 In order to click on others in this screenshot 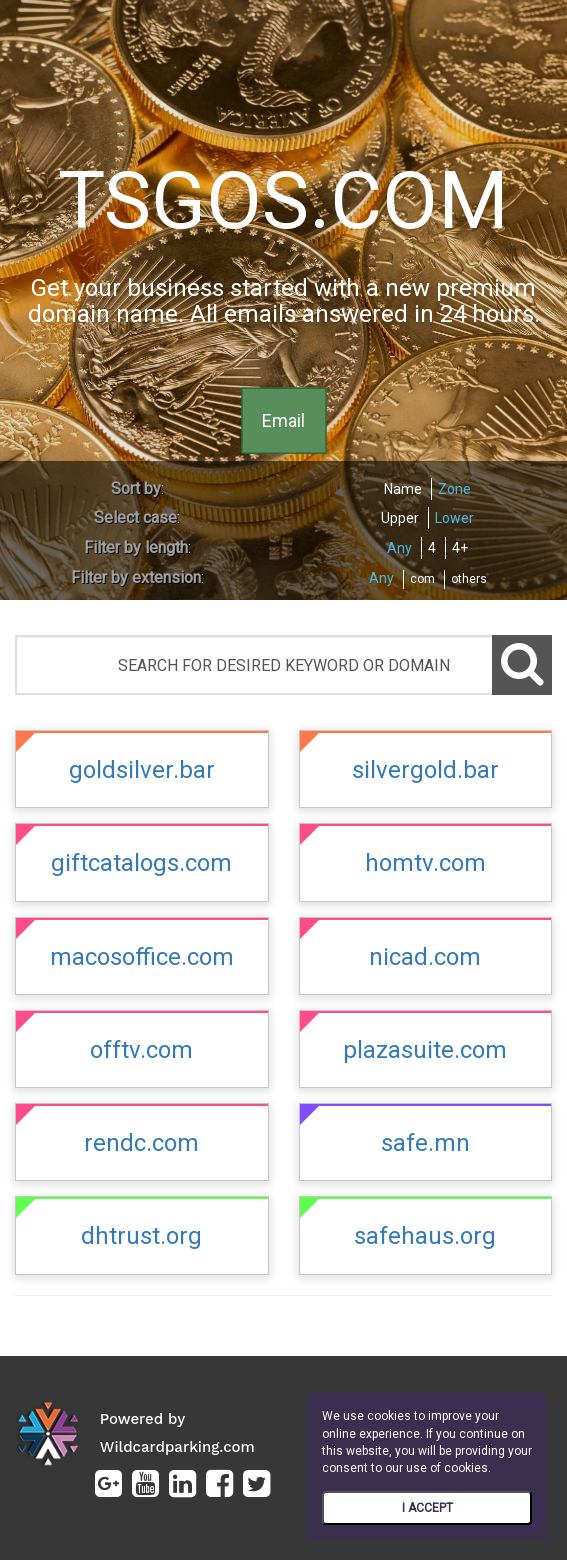, I will do `click(469, 579)`.